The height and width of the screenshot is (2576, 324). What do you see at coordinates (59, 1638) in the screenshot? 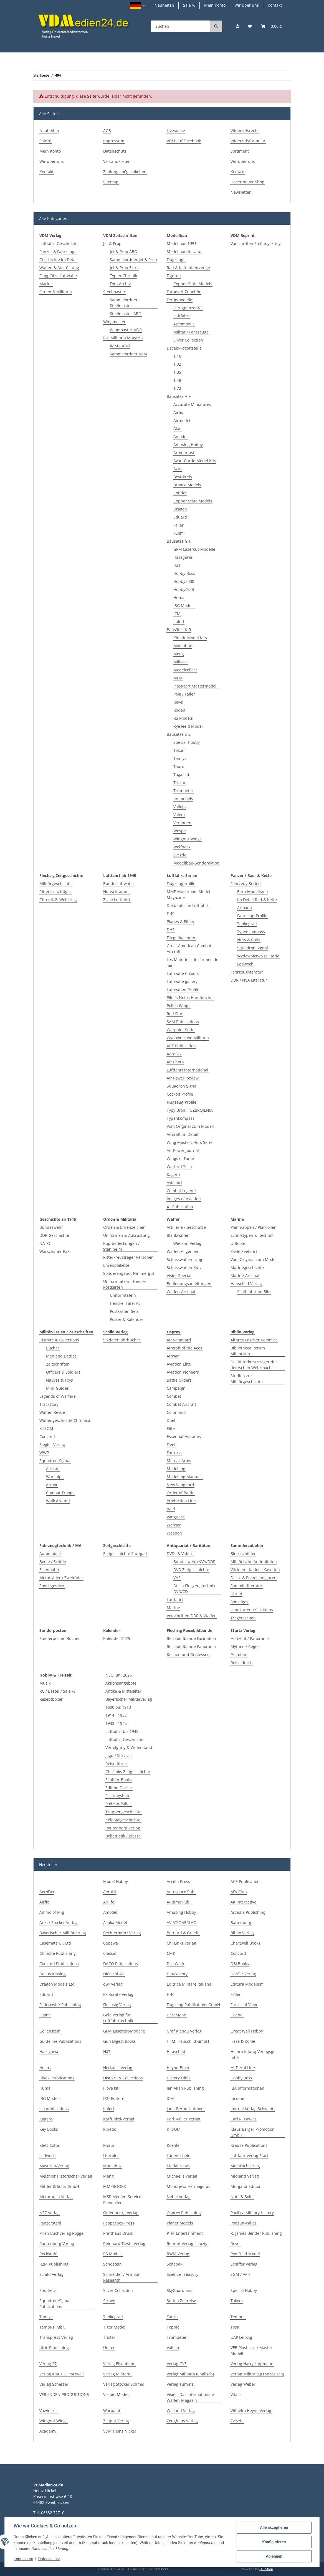
I see `Sonderposten Bücher` at bounding box center [59, 1638].